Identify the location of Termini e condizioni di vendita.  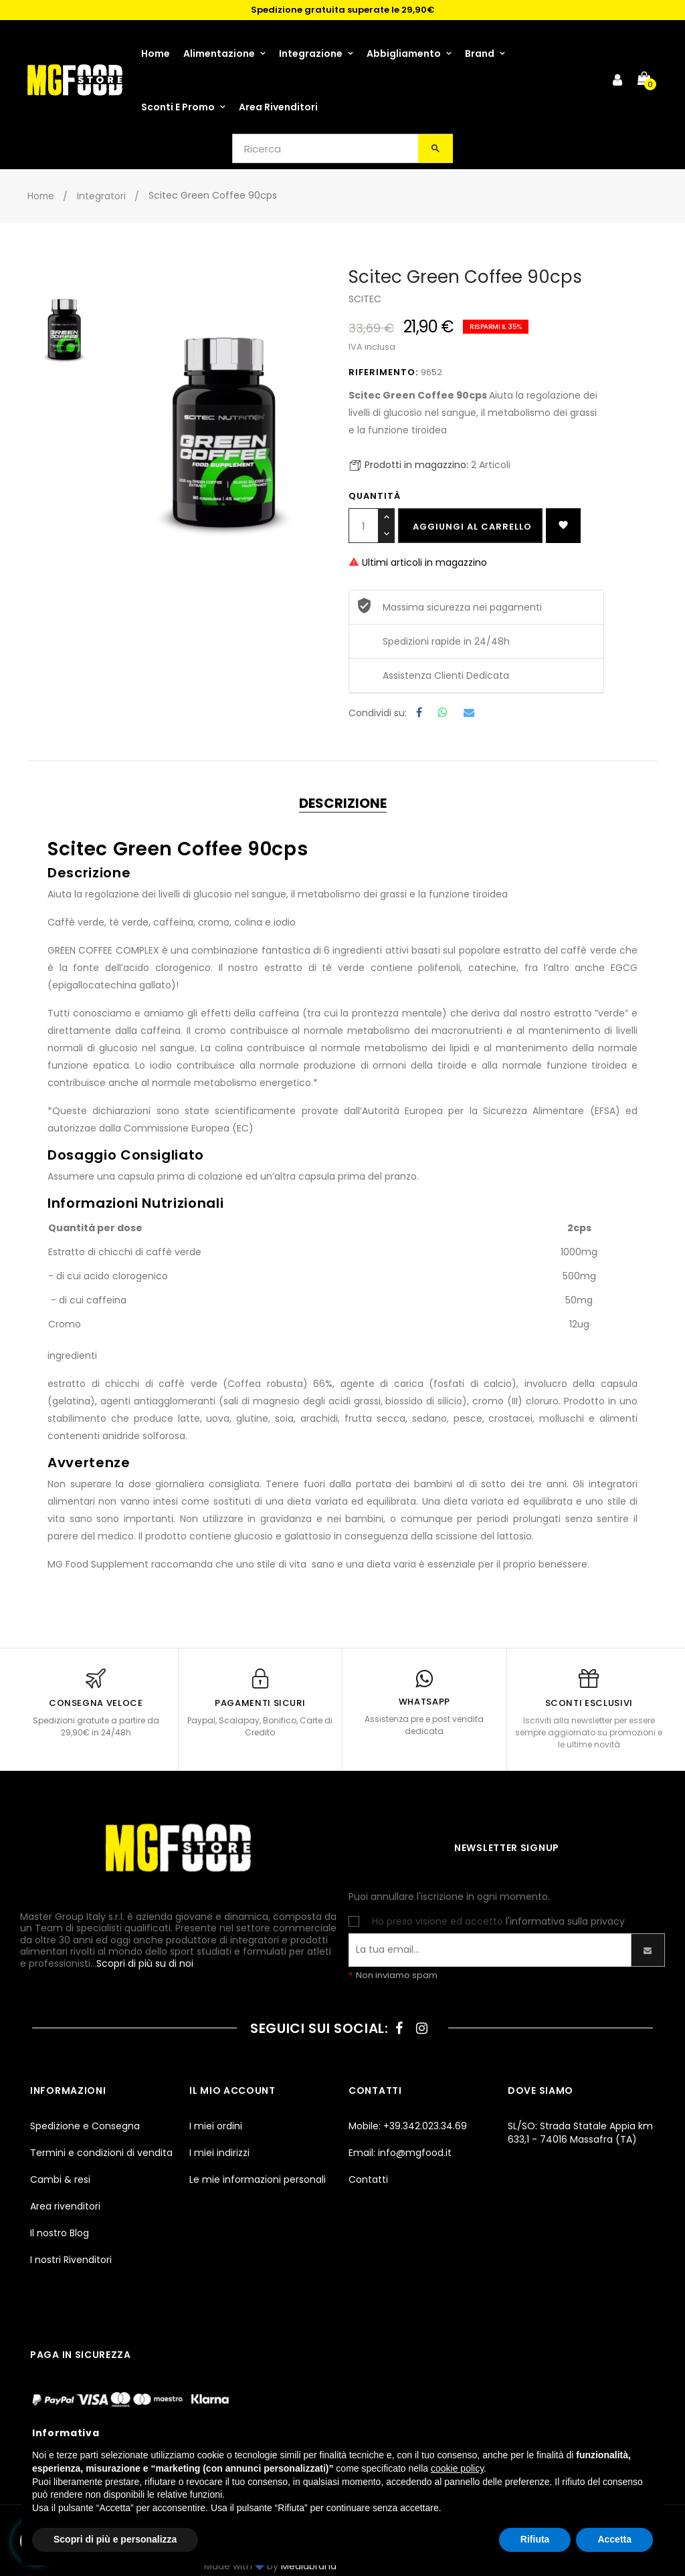
(101, 2152).